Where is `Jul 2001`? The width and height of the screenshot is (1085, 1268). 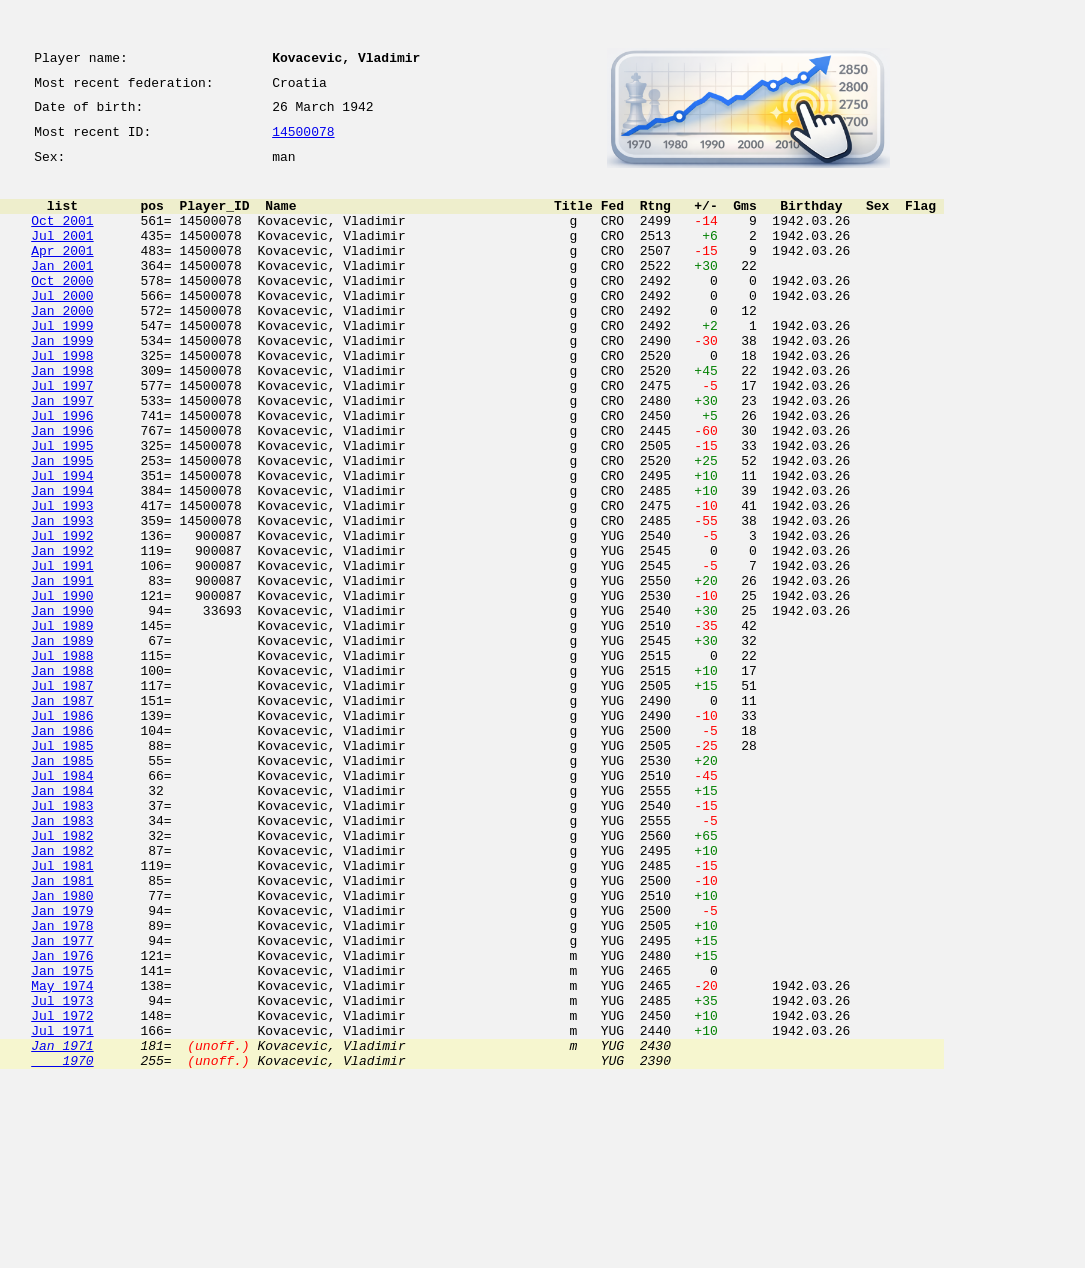
Jul 2001 is located at coordinates (62, 256).